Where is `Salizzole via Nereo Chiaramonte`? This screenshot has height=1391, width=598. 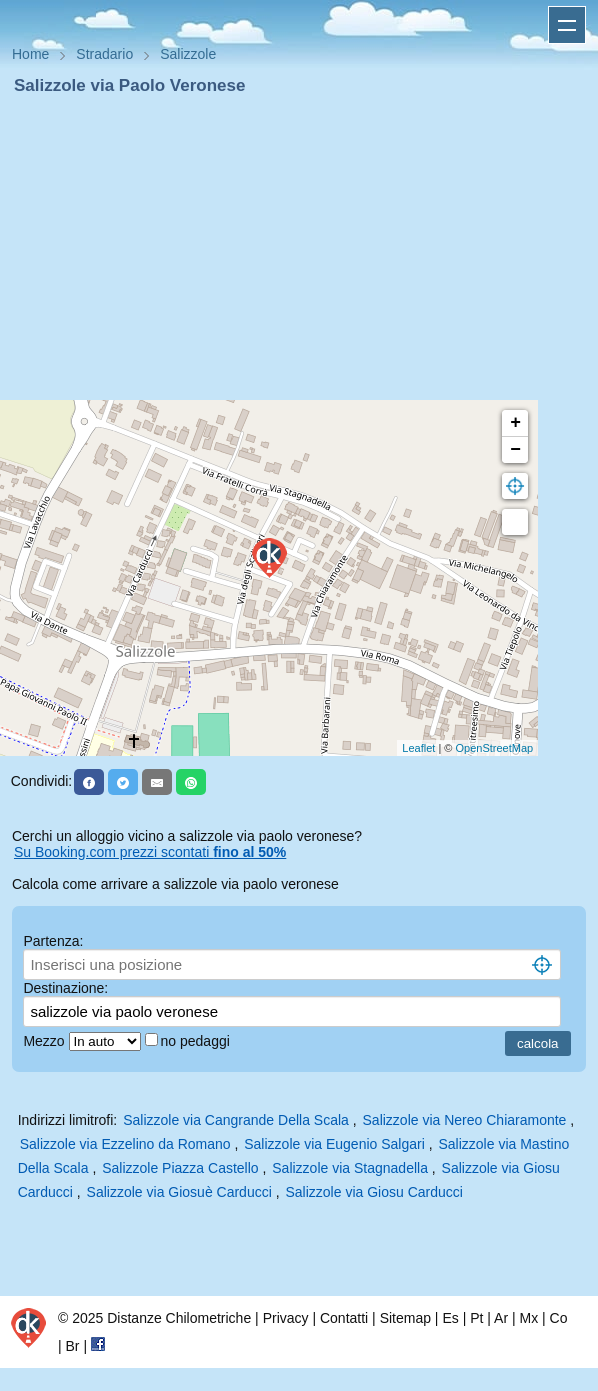
Salizzole via Nereo Chiaramonte is located at coordinates (465, 1120).